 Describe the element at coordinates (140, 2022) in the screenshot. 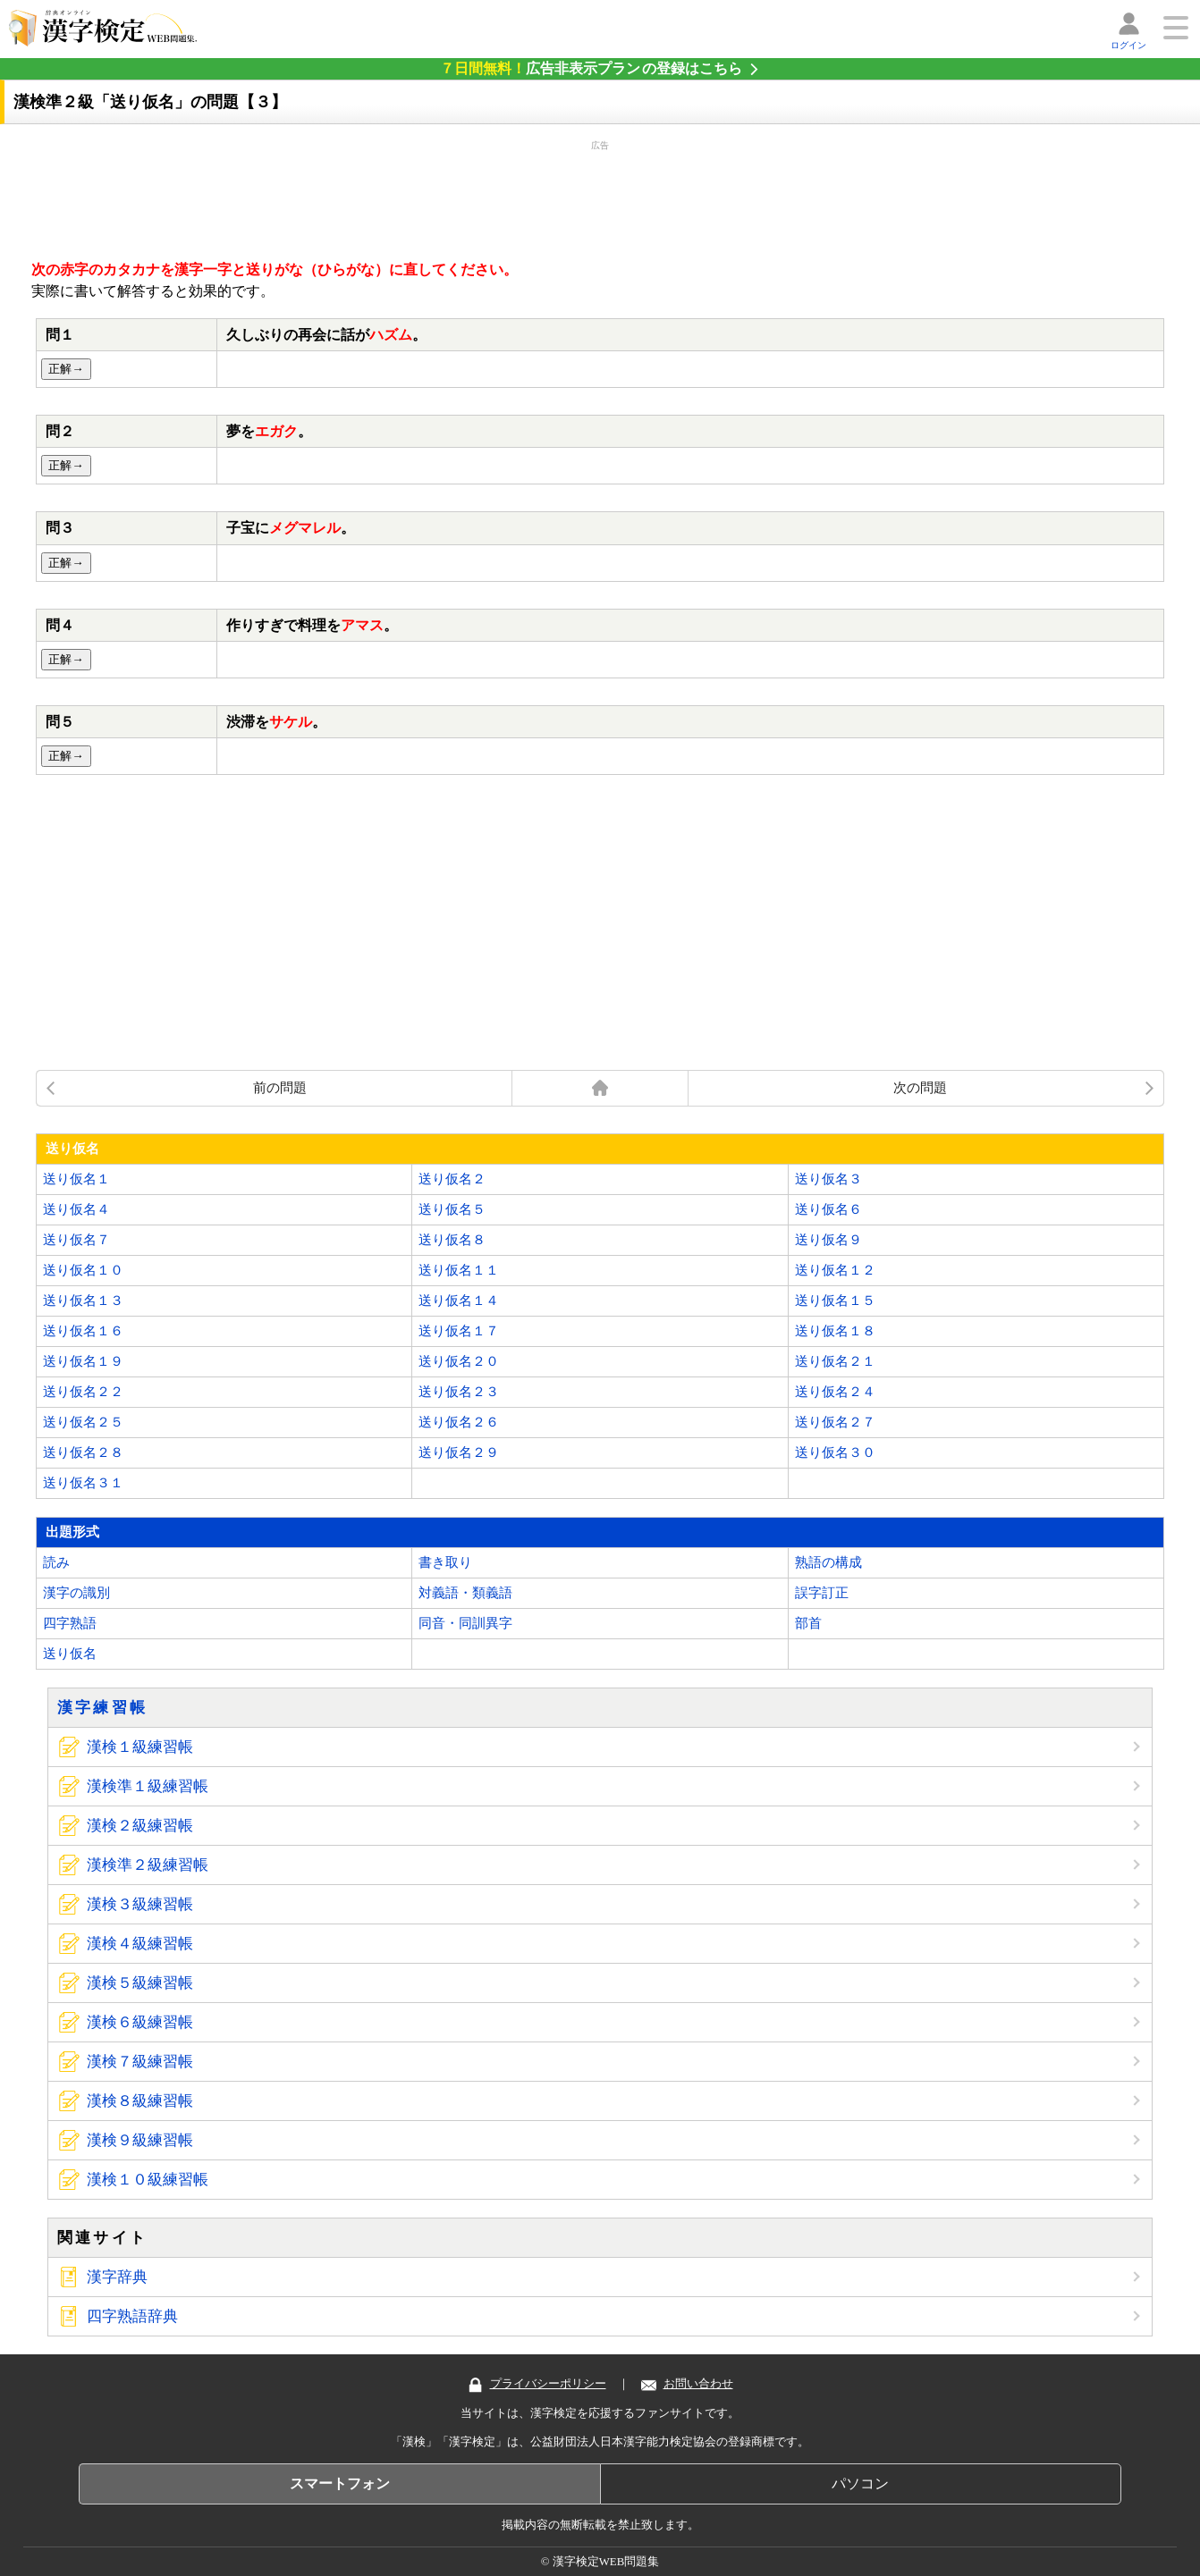

I see `漢検６級練習帳` at that location.